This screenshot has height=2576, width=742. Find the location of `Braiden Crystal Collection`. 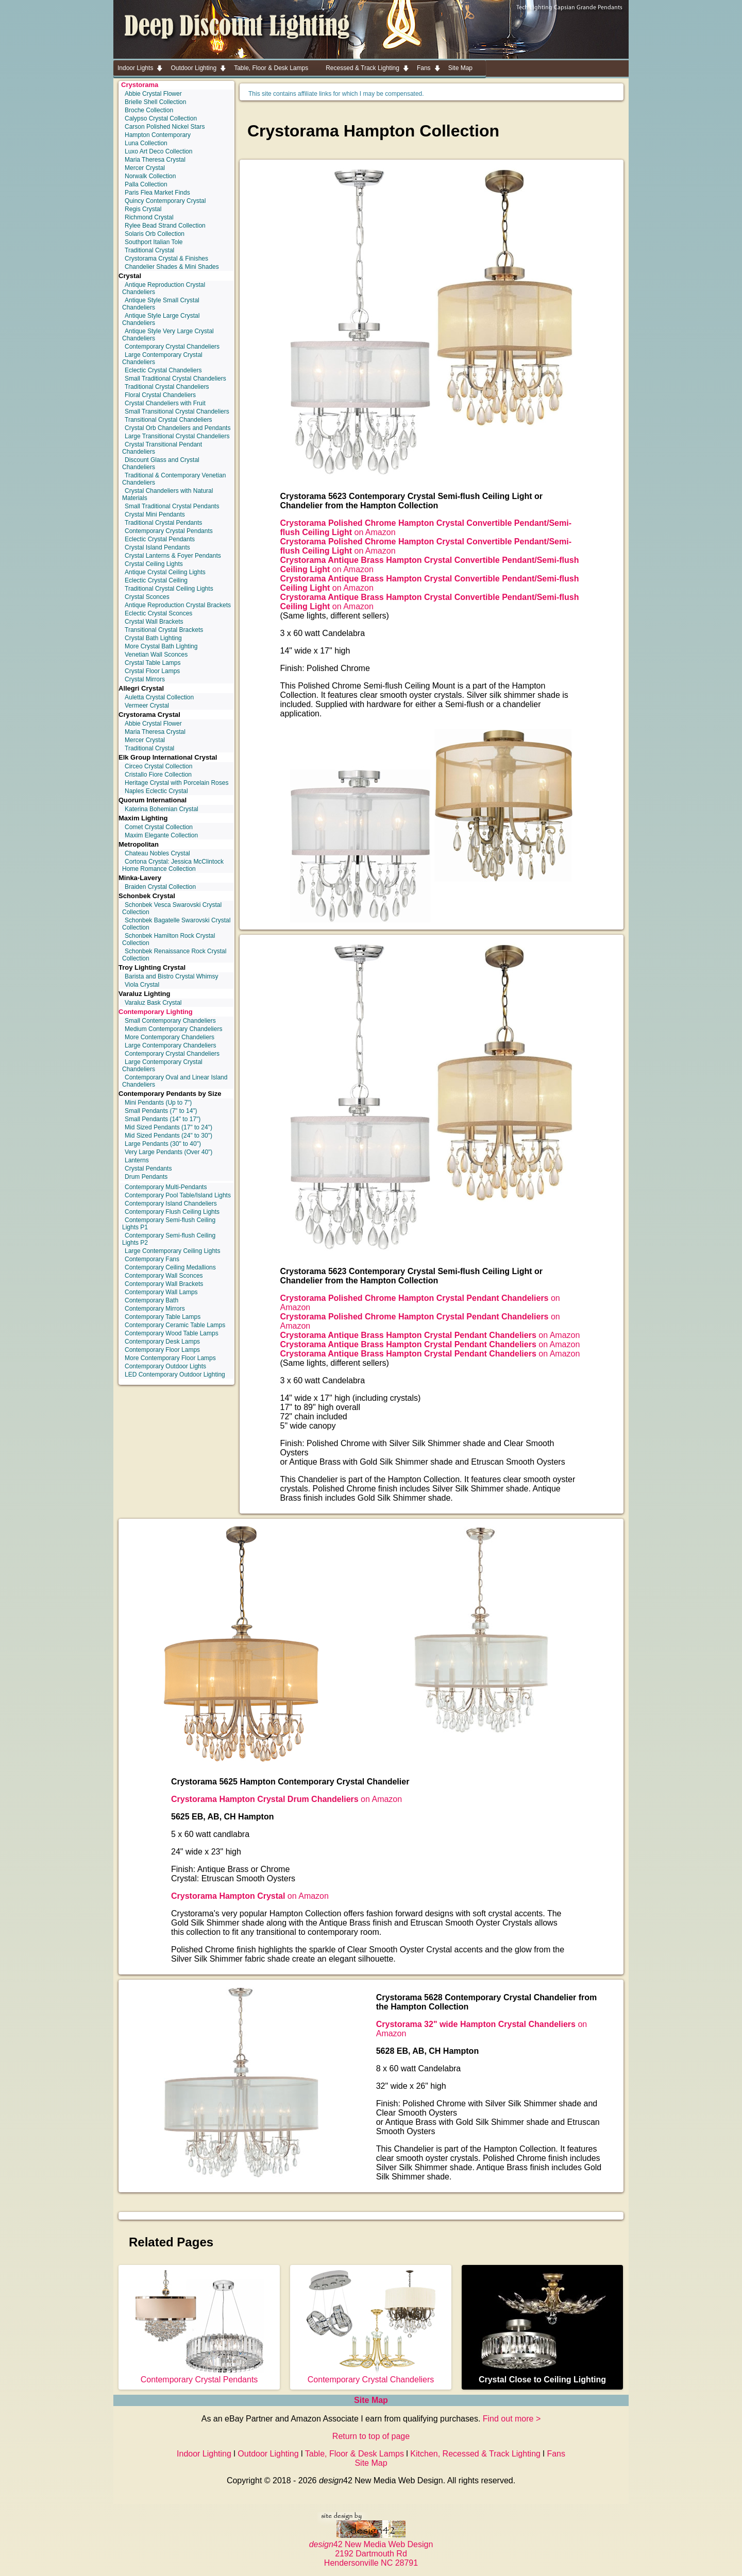

Braiden Crystal Collection is located at coordinates (160, 886).